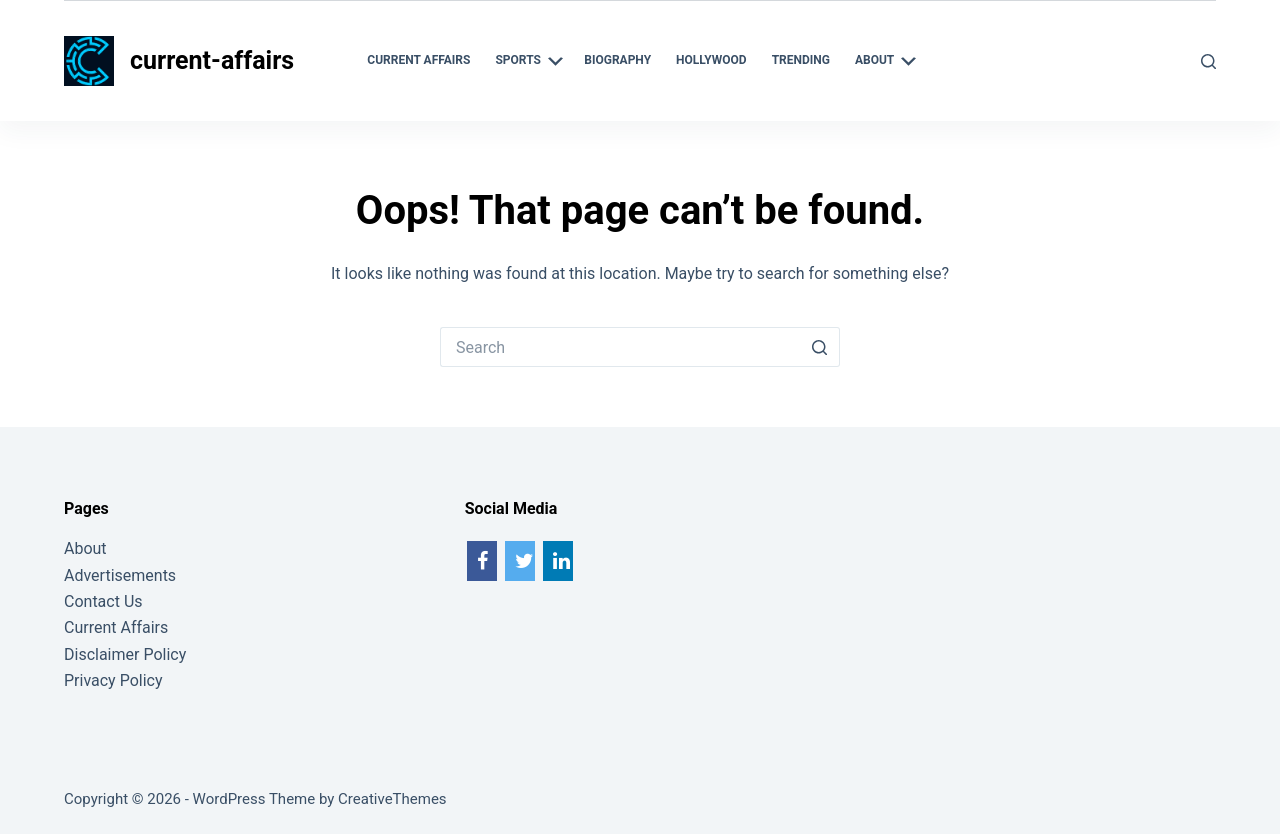  What do you see at coordinates (620, 347) in the screenshot?
I see `[Search for...]` at bounding box center [620, 347].